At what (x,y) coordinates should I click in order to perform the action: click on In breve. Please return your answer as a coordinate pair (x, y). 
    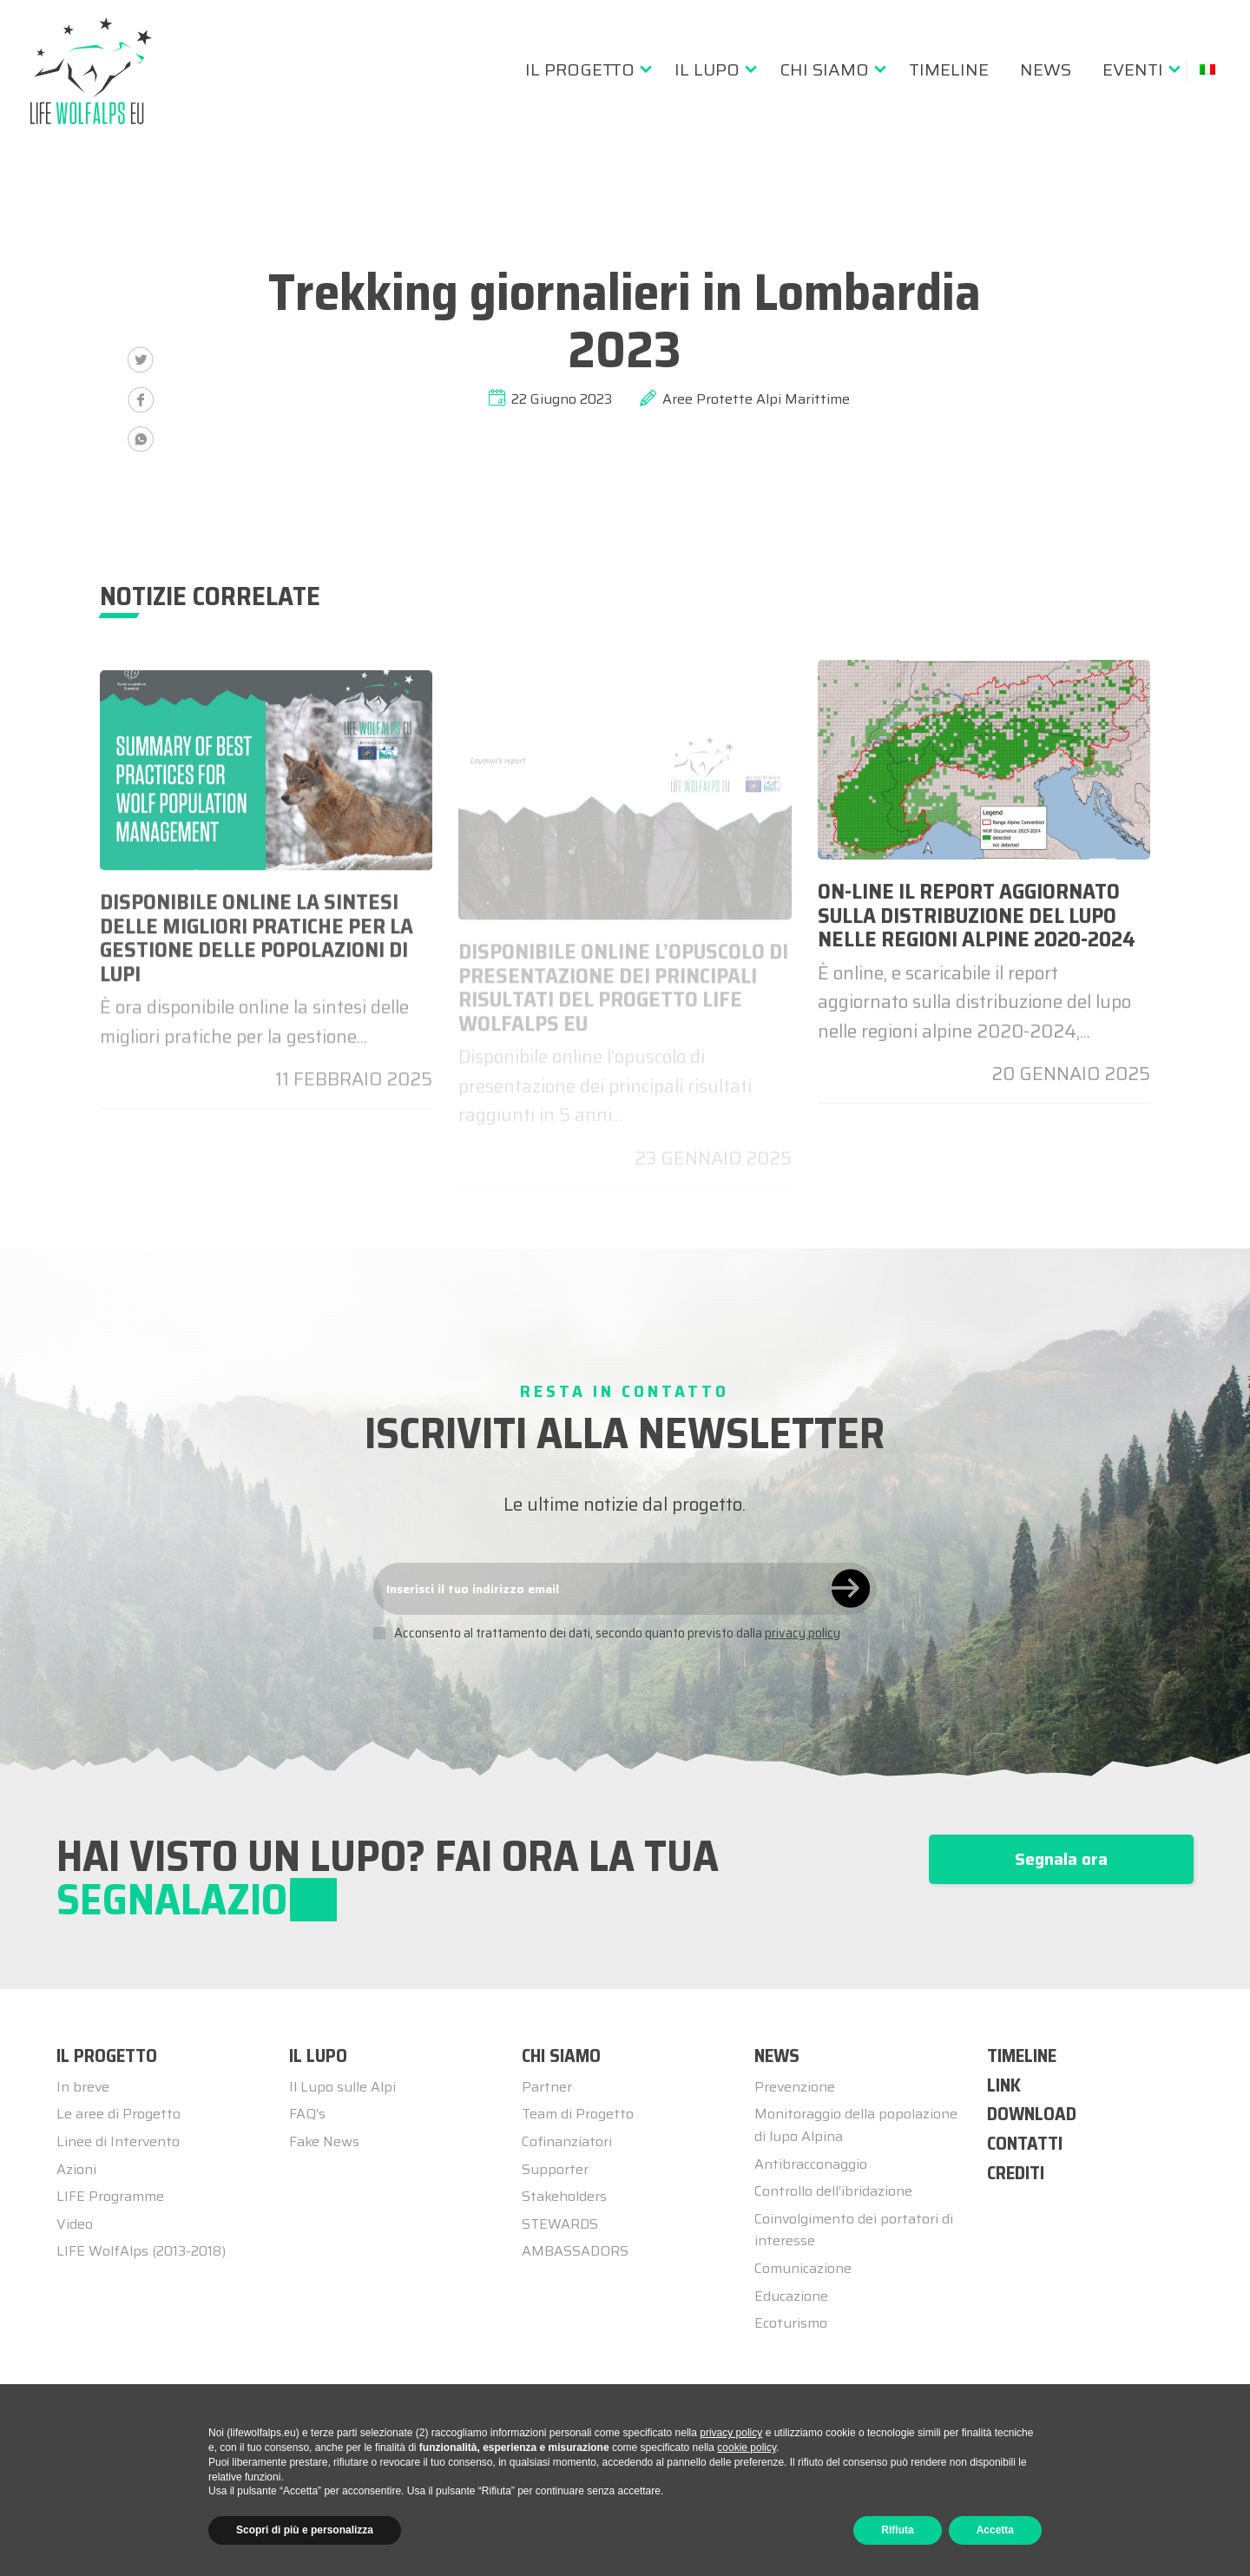
    Looking at the image, I should click on (82, 2087).